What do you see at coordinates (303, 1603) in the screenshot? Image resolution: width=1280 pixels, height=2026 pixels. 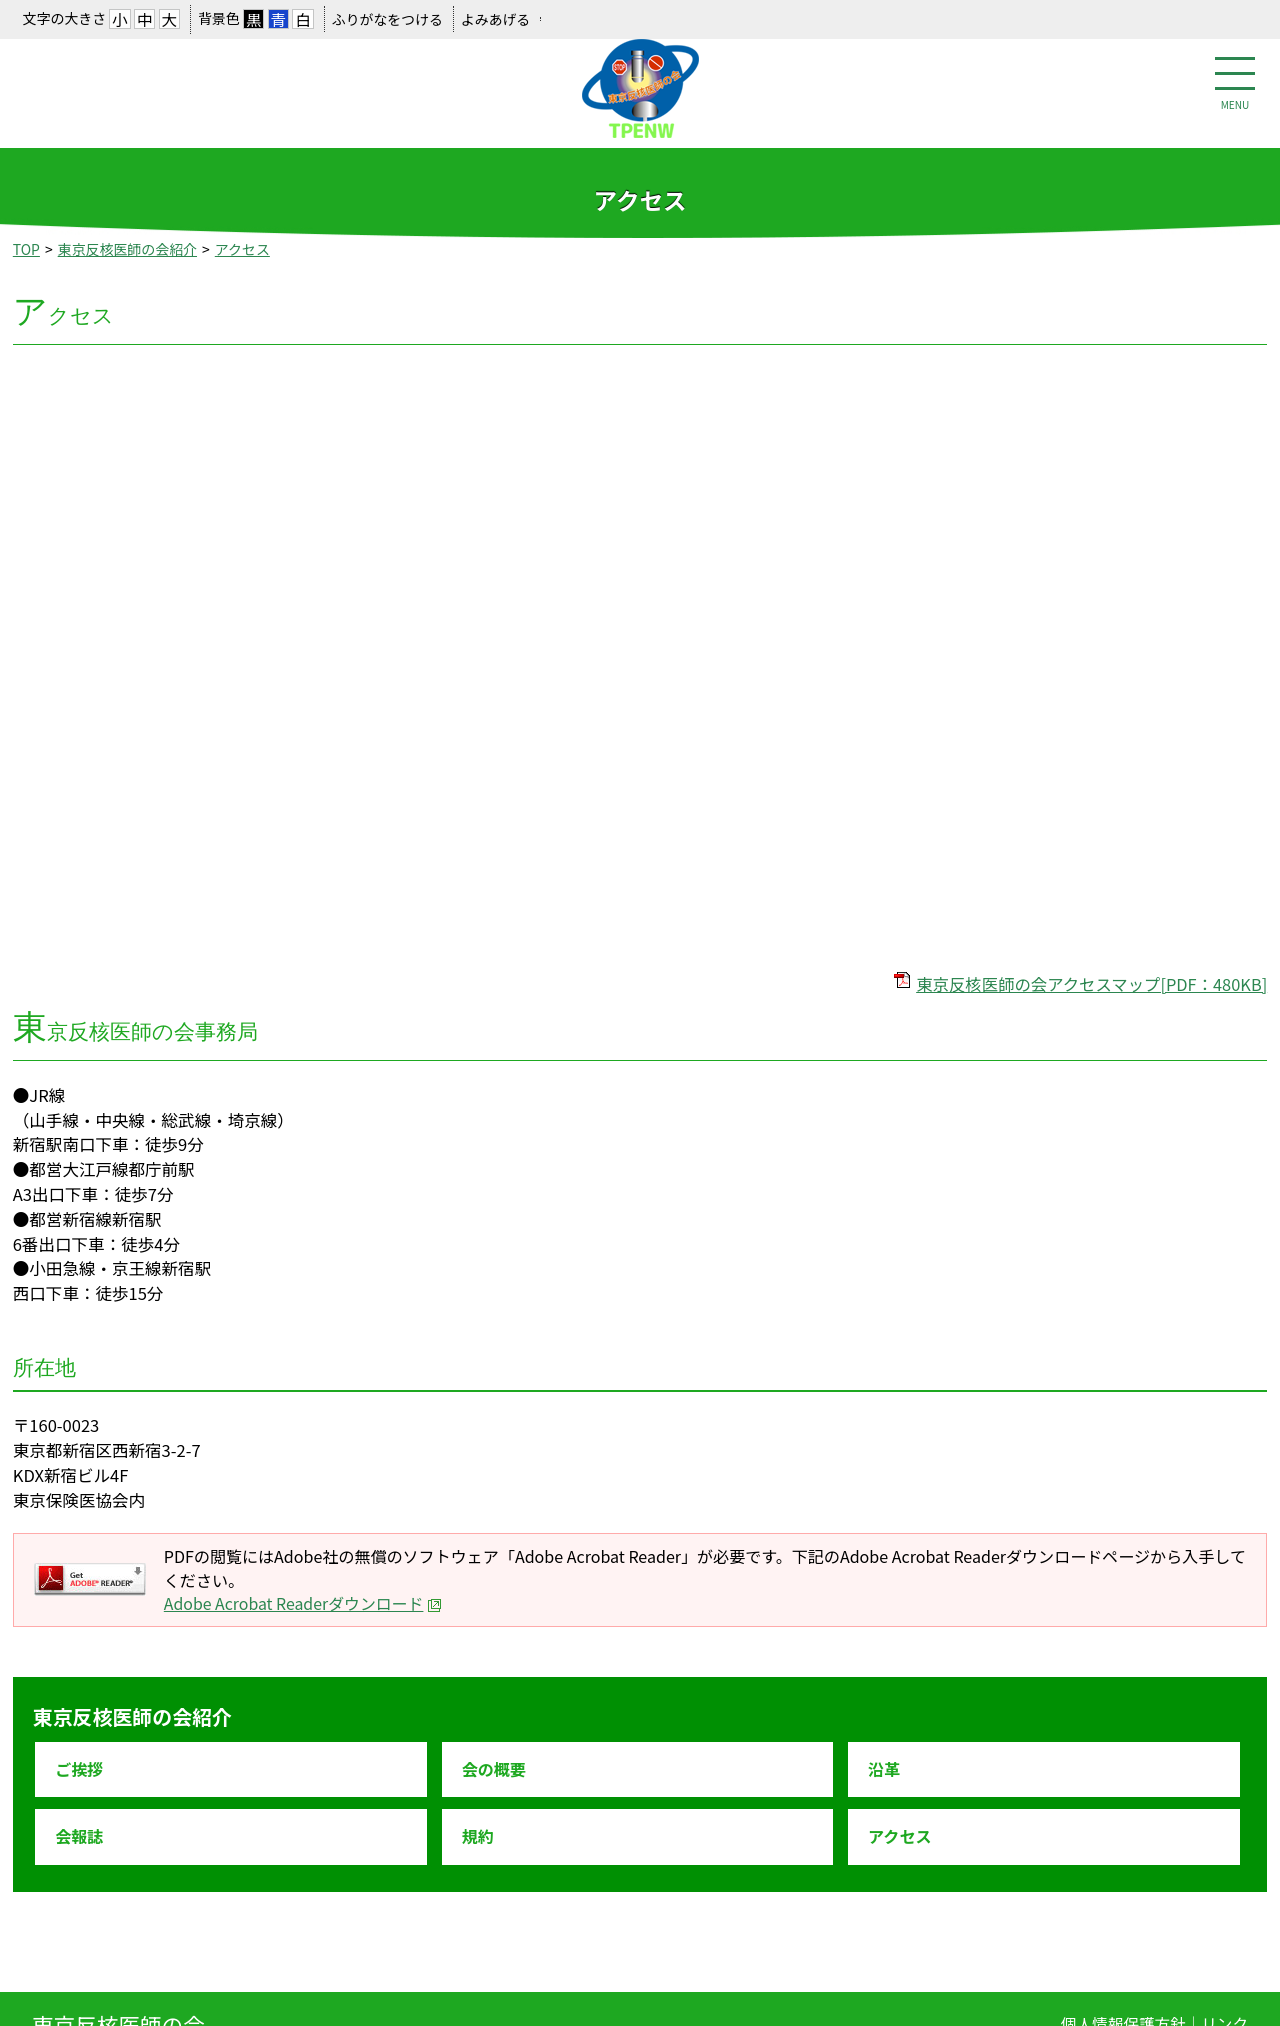 I see `Adobe Acrobat Readerダウンロード` at bounding box center [303, 1603].